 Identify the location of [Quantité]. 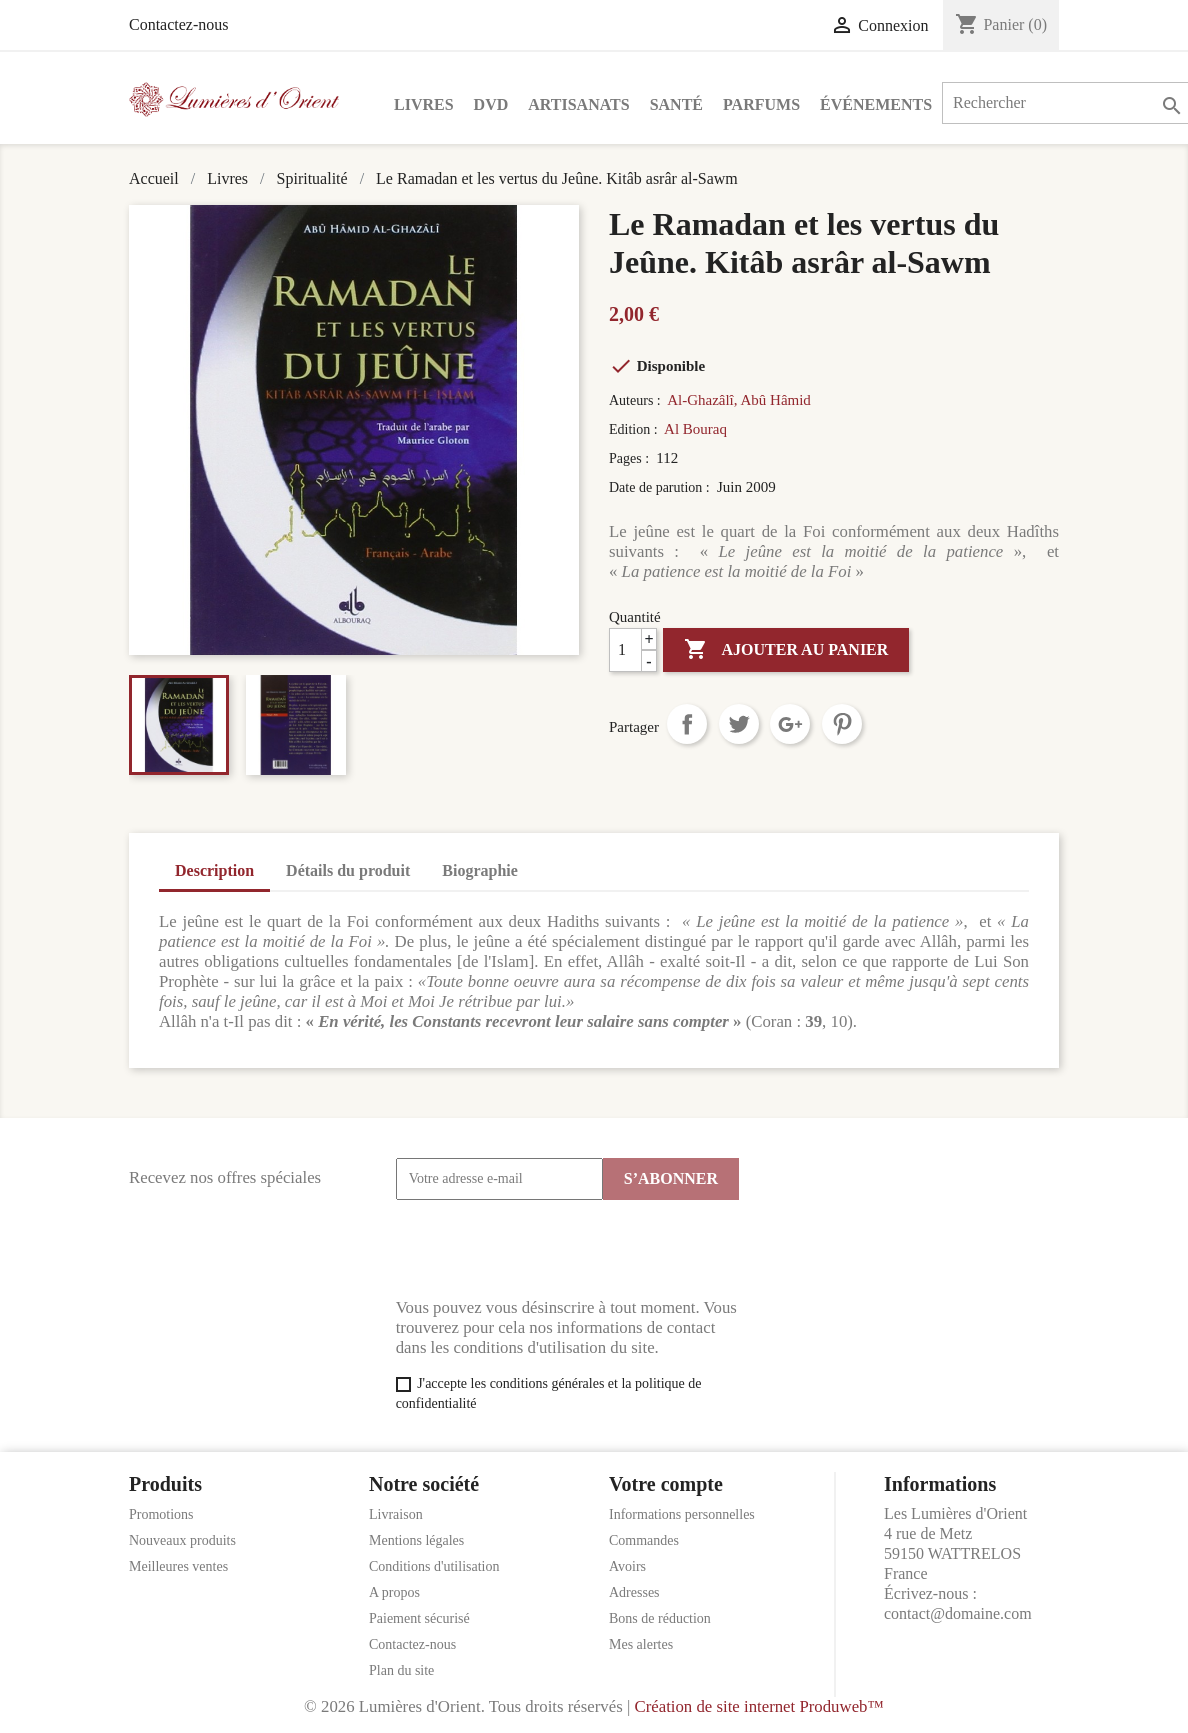
(633, 650).